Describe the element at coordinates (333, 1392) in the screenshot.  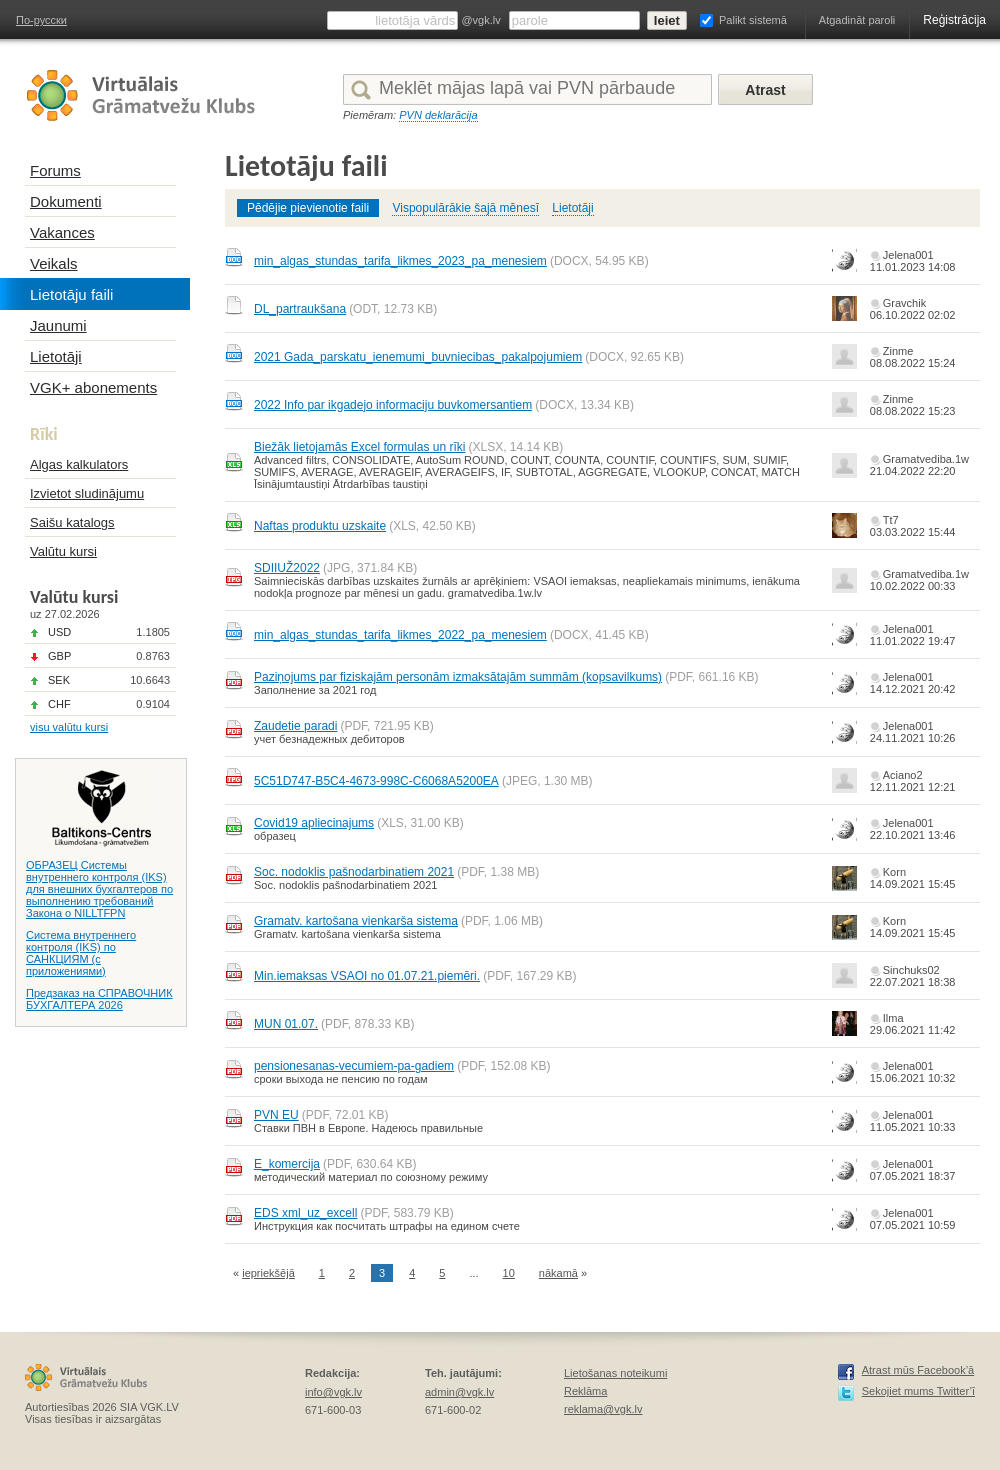
I see `info@vgk.lv` at that location.